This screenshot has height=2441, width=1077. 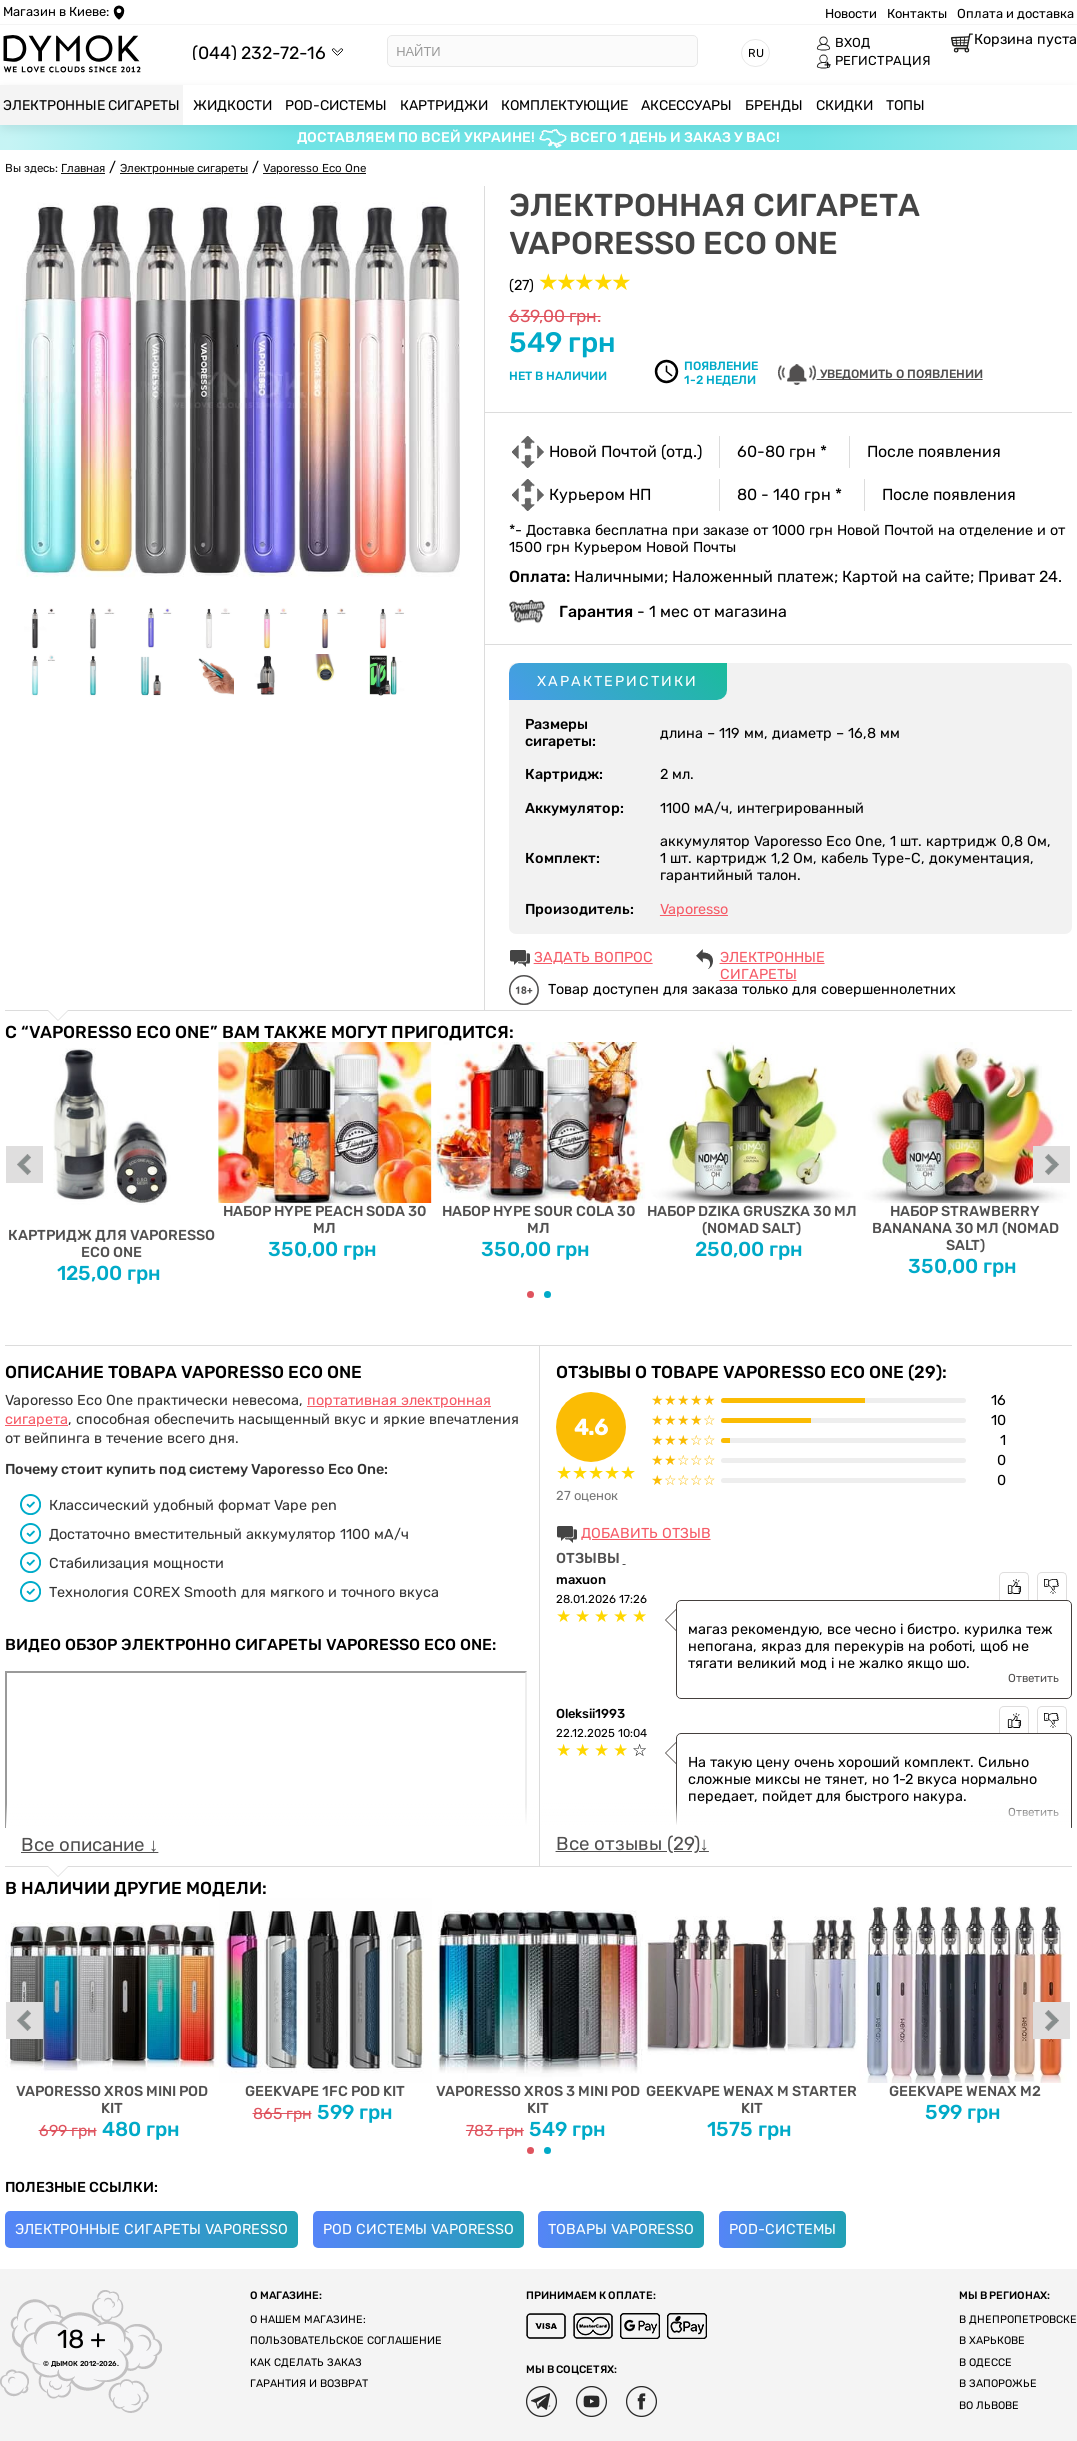 I want to click on Набор Dzika Gruszka 30 мл (Nomad Salt), so click(x=751, y=1139).